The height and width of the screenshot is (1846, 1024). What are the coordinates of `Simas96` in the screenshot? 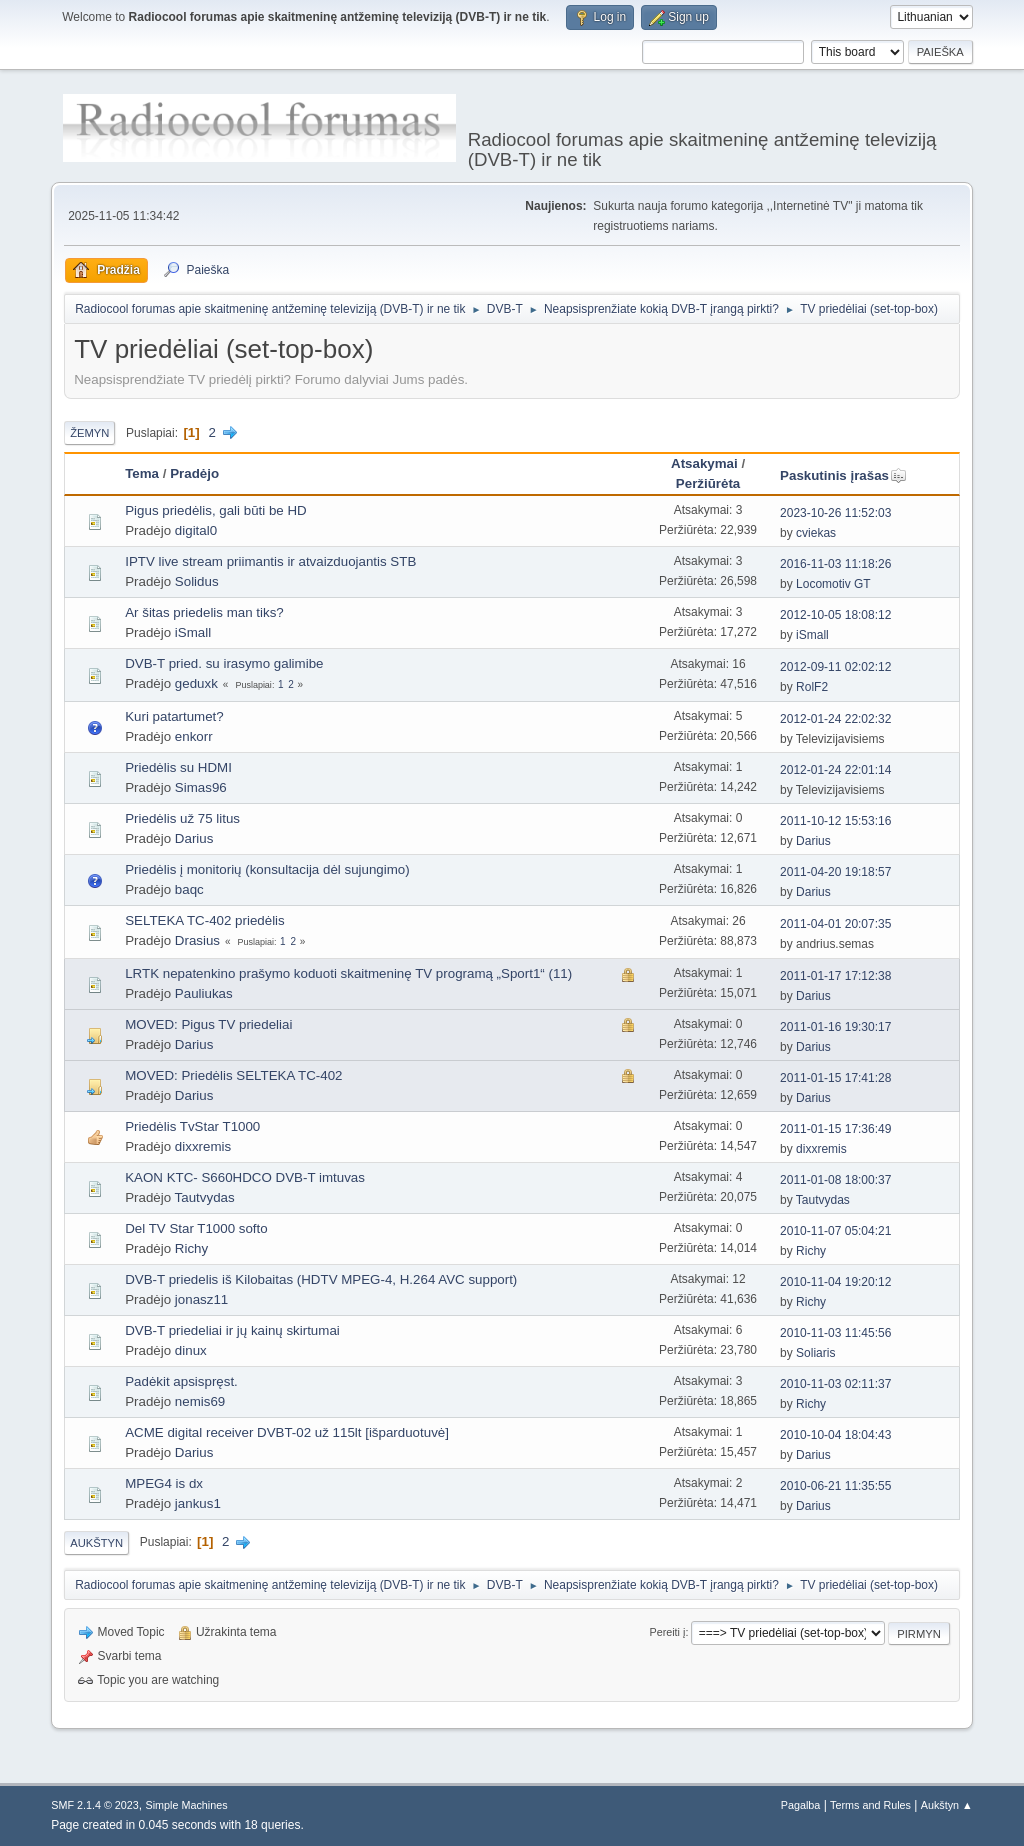 It's located at (201, 787).